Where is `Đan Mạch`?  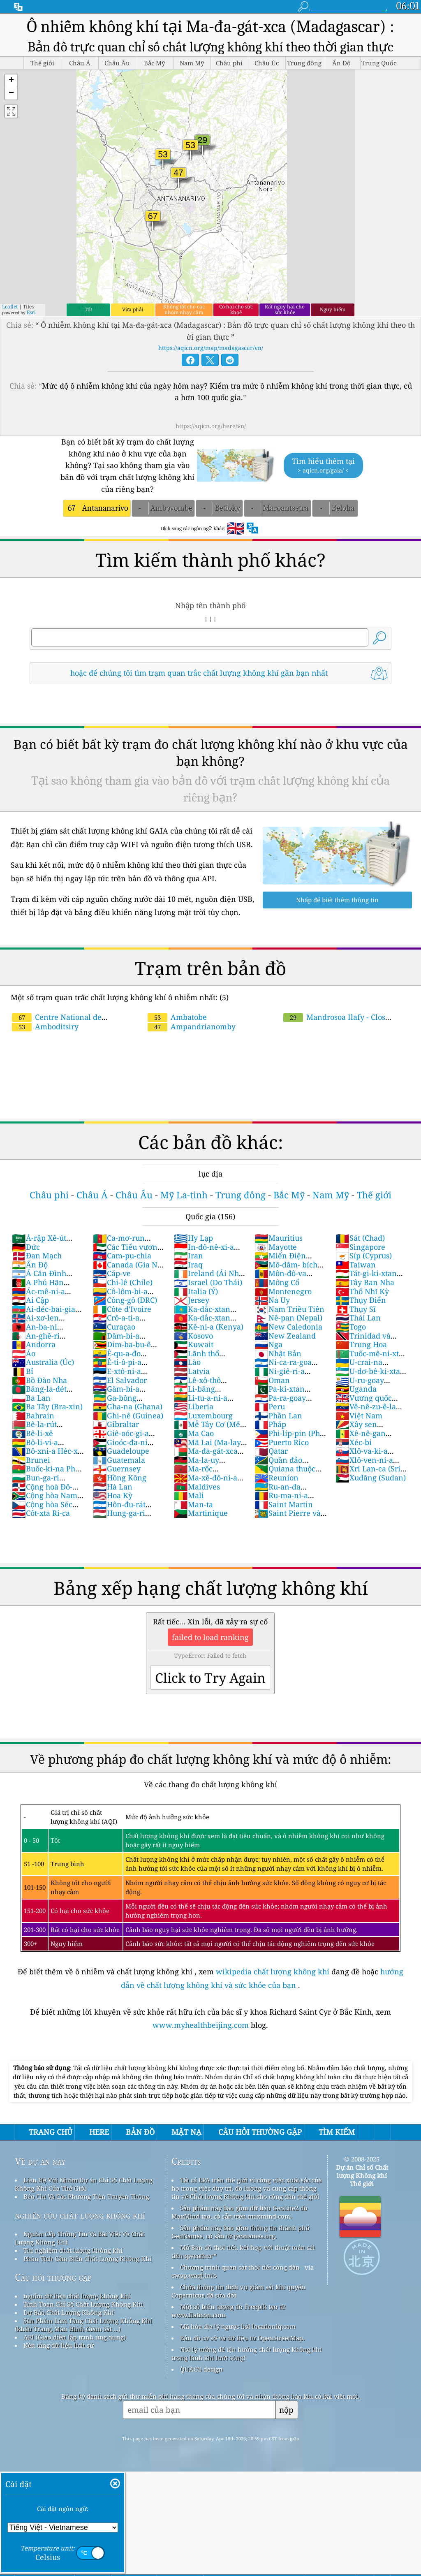 Đan Mạch is located at coordinates (37, 1255).